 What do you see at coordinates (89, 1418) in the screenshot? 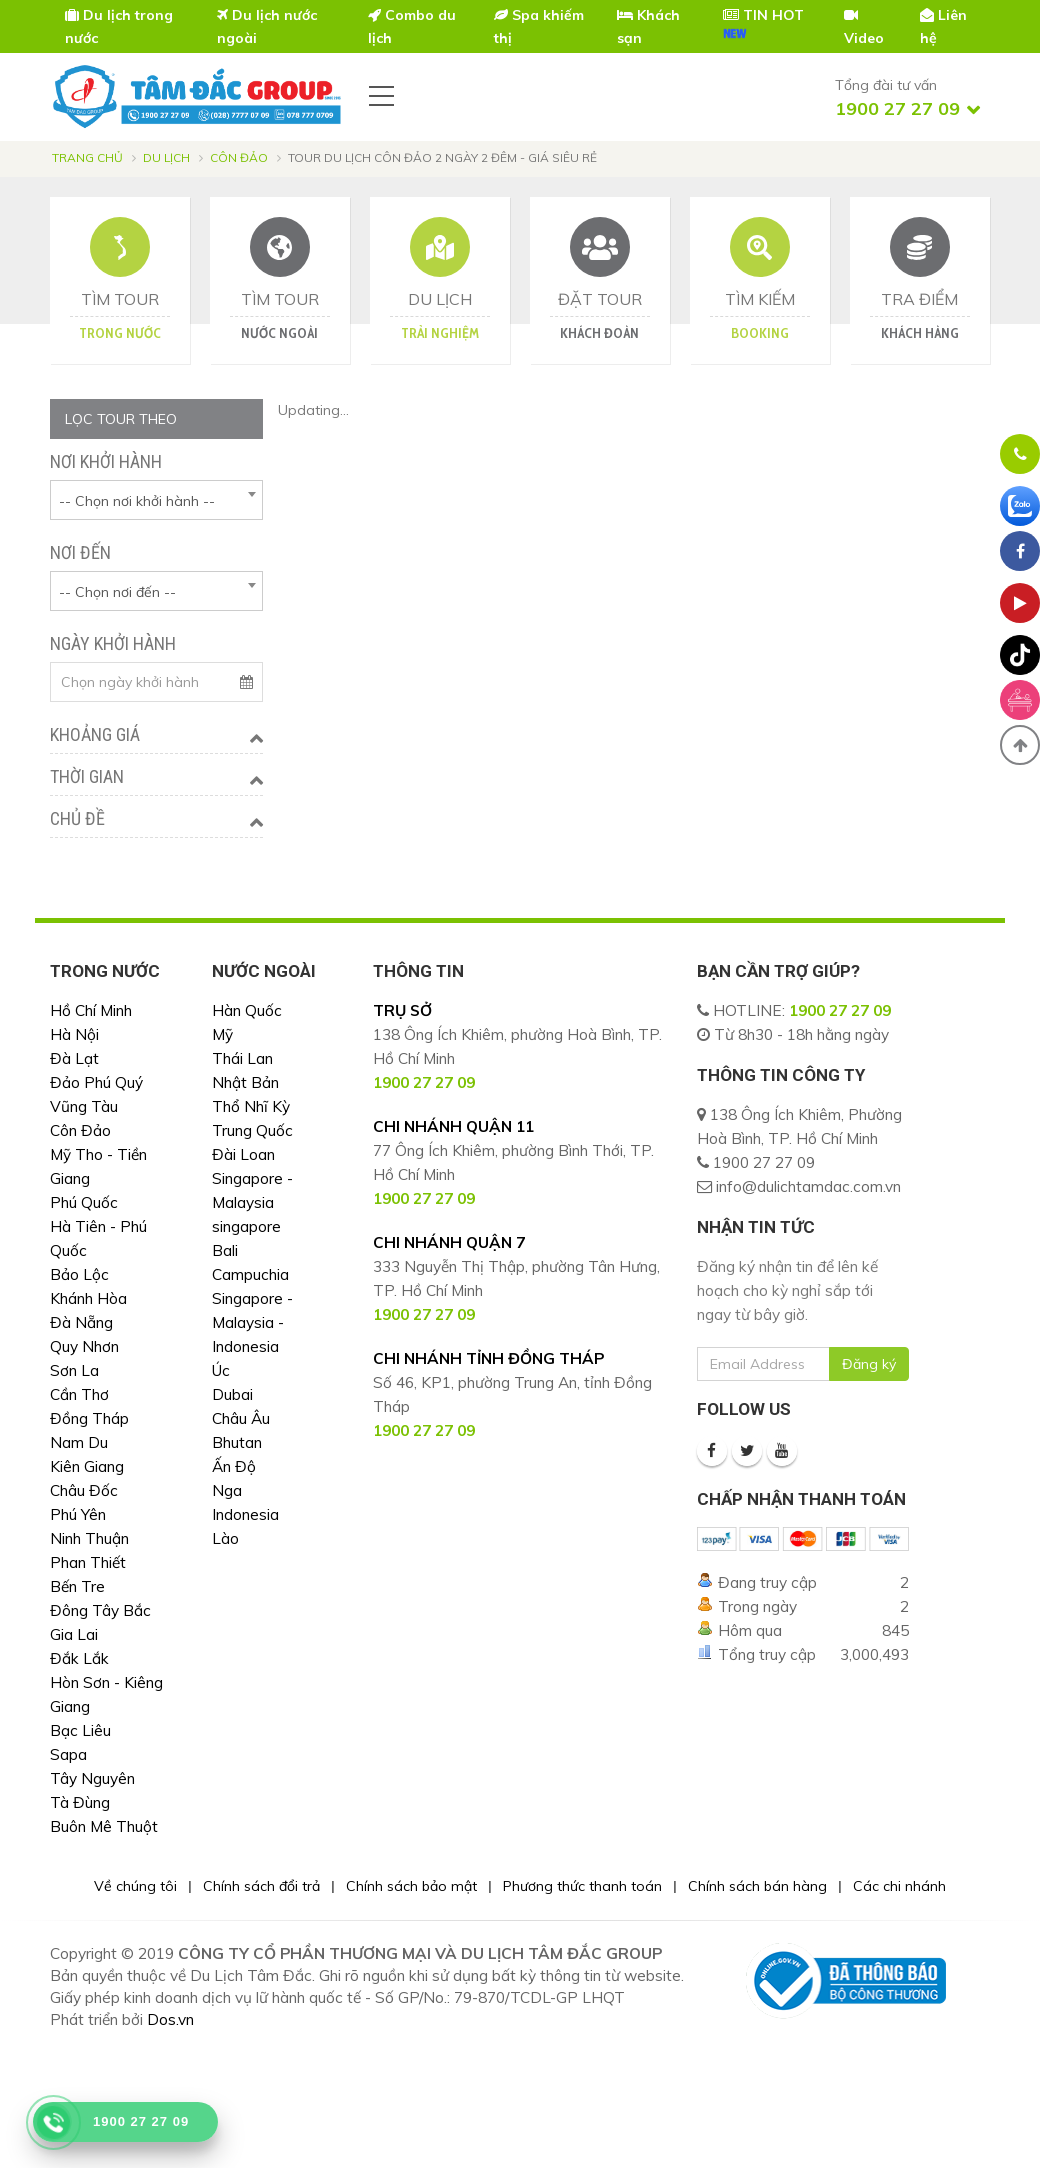
I see `Đồng Tháp` at bounding box center [89, 1418].